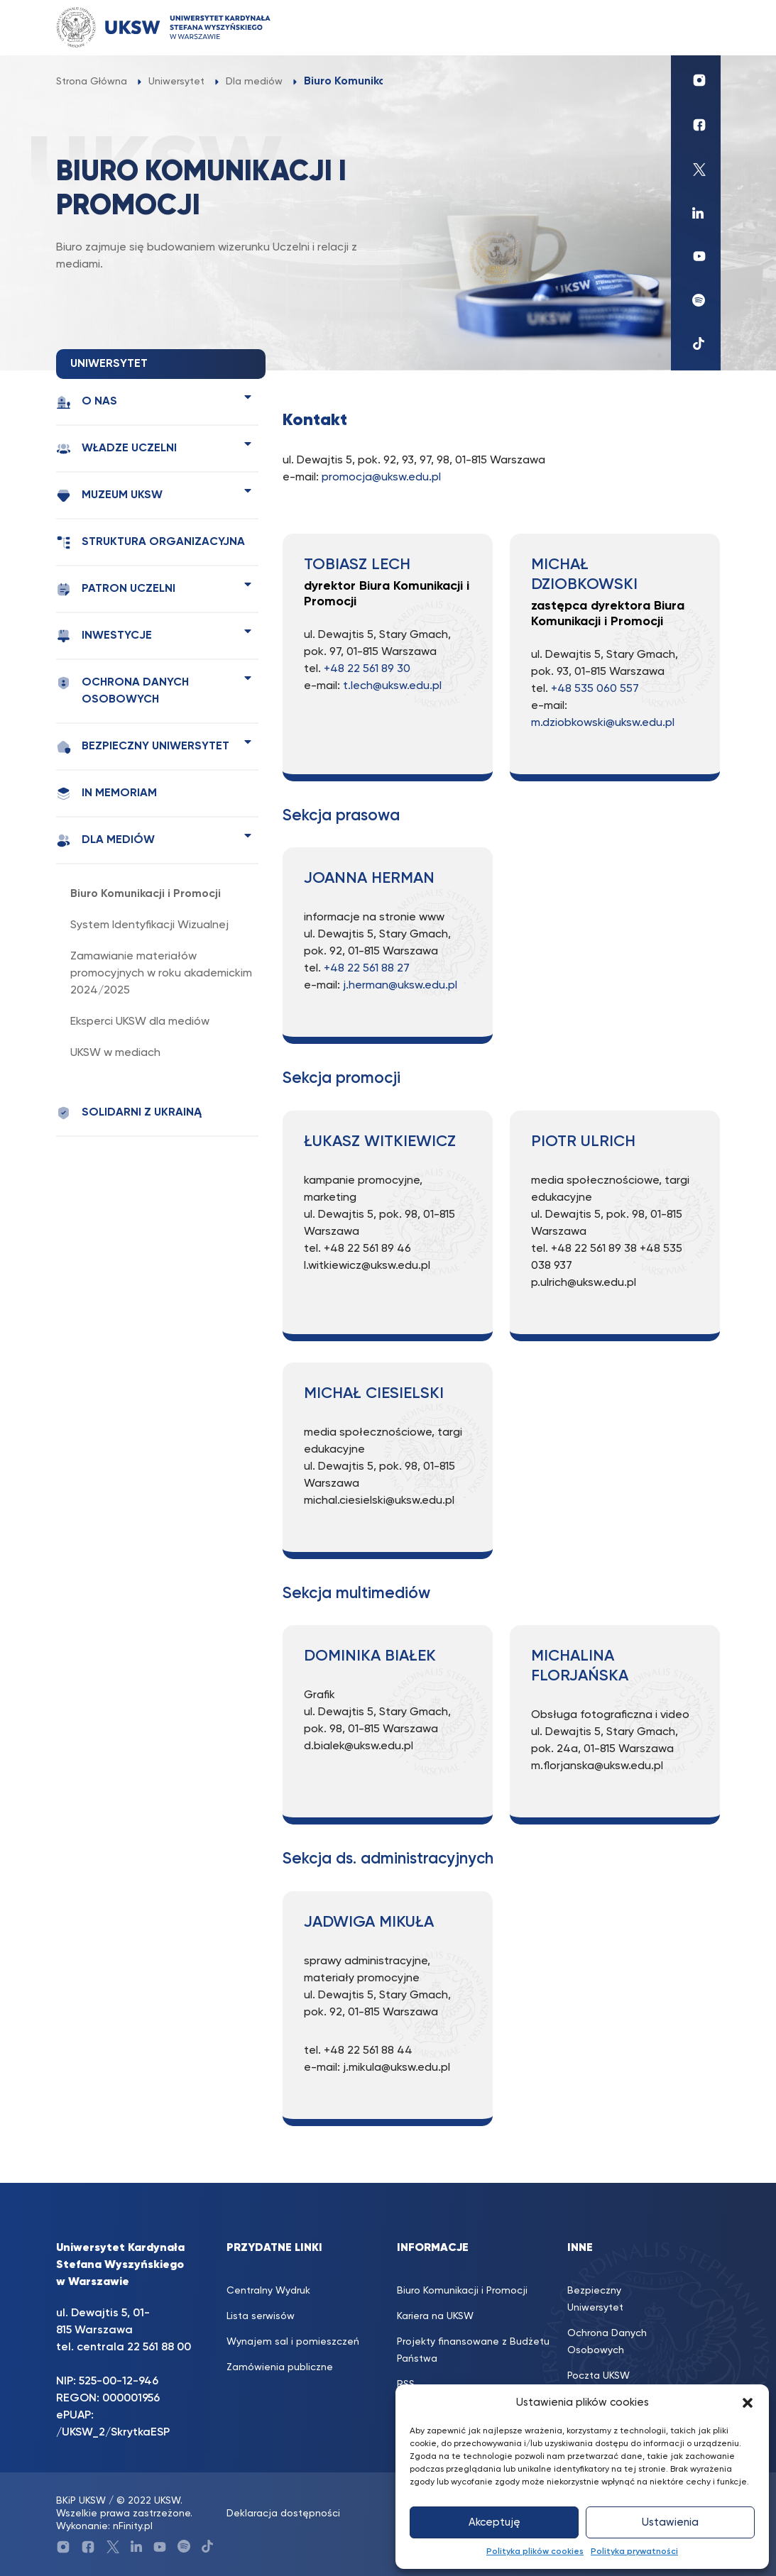 This screenshot has width=776, height=2576. Describe the element at coordinates (494, 2522) in the screenshot. I see `Akceptuję` at that location.